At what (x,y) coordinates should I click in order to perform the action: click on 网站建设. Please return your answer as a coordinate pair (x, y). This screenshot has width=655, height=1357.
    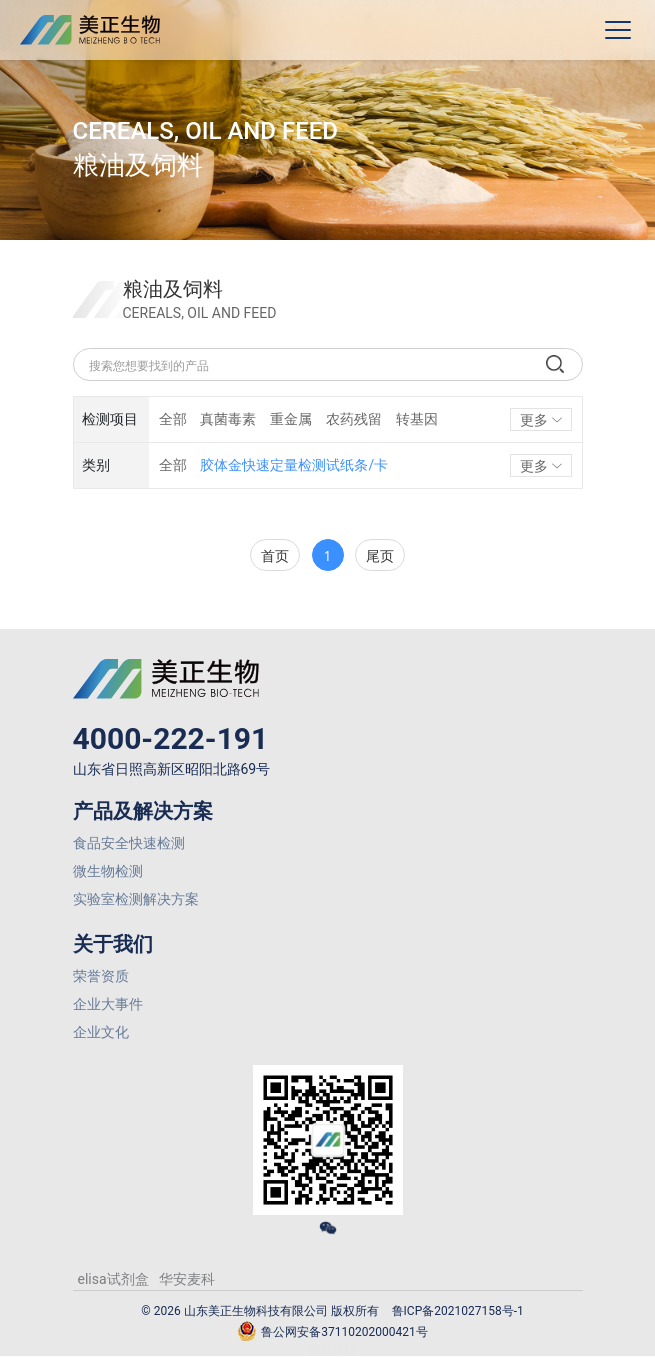
    Looking at the image, I should click on (333, 1350).